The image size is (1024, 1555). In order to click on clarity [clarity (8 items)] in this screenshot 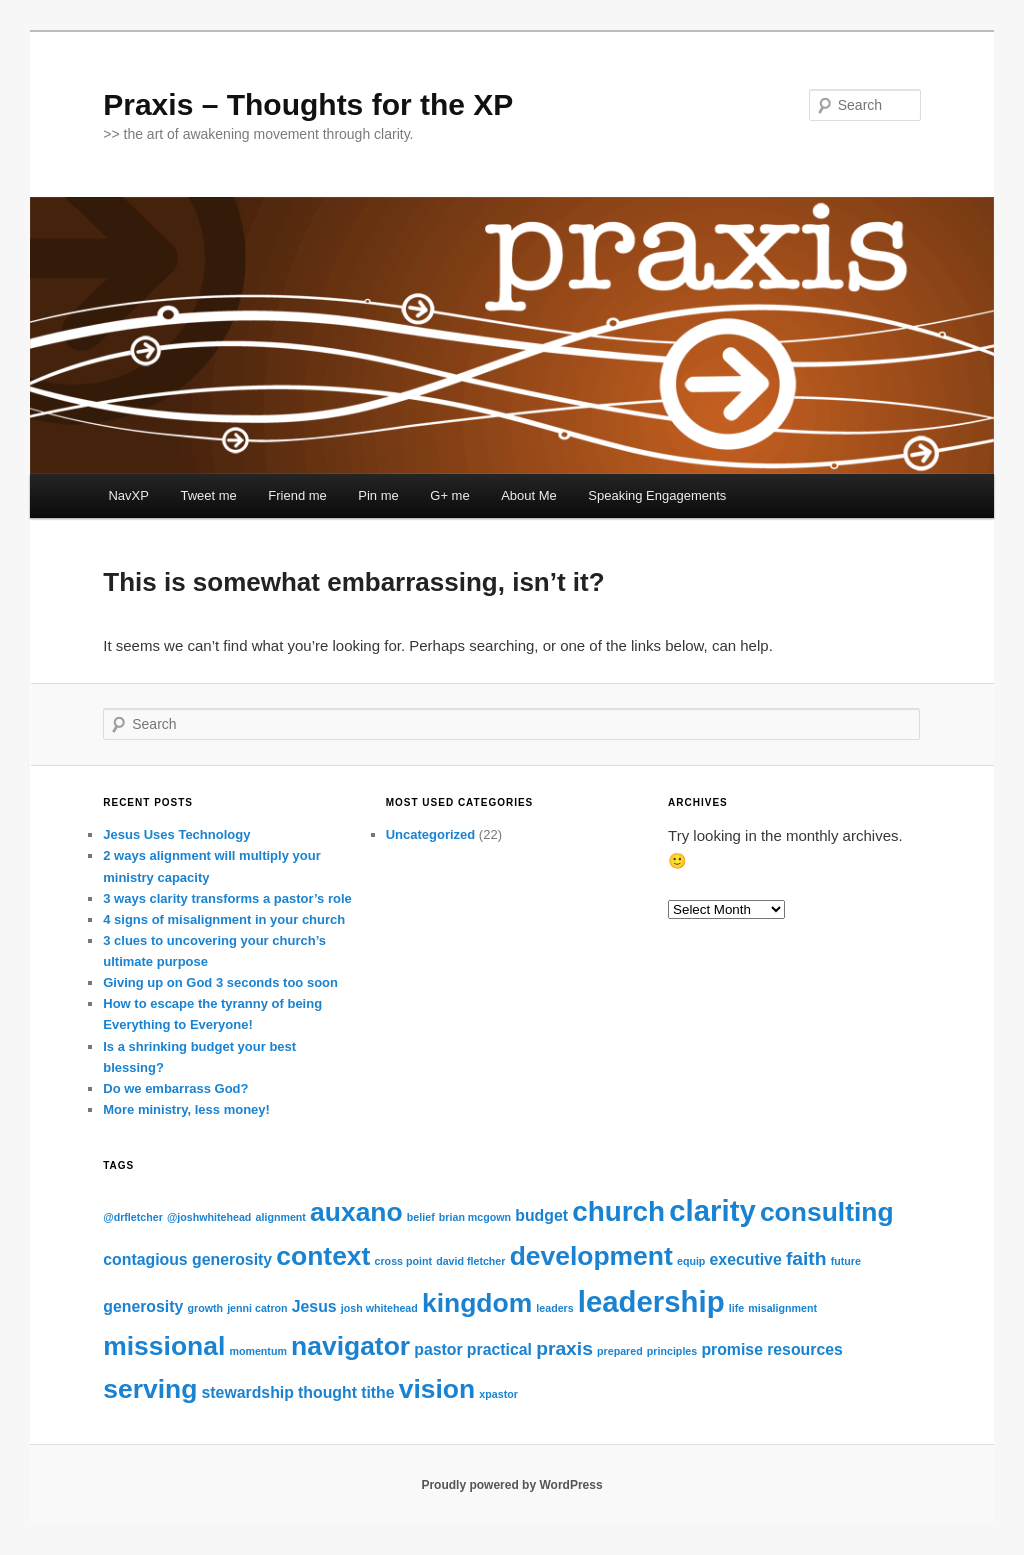, I will do `click(712, 1210)`.